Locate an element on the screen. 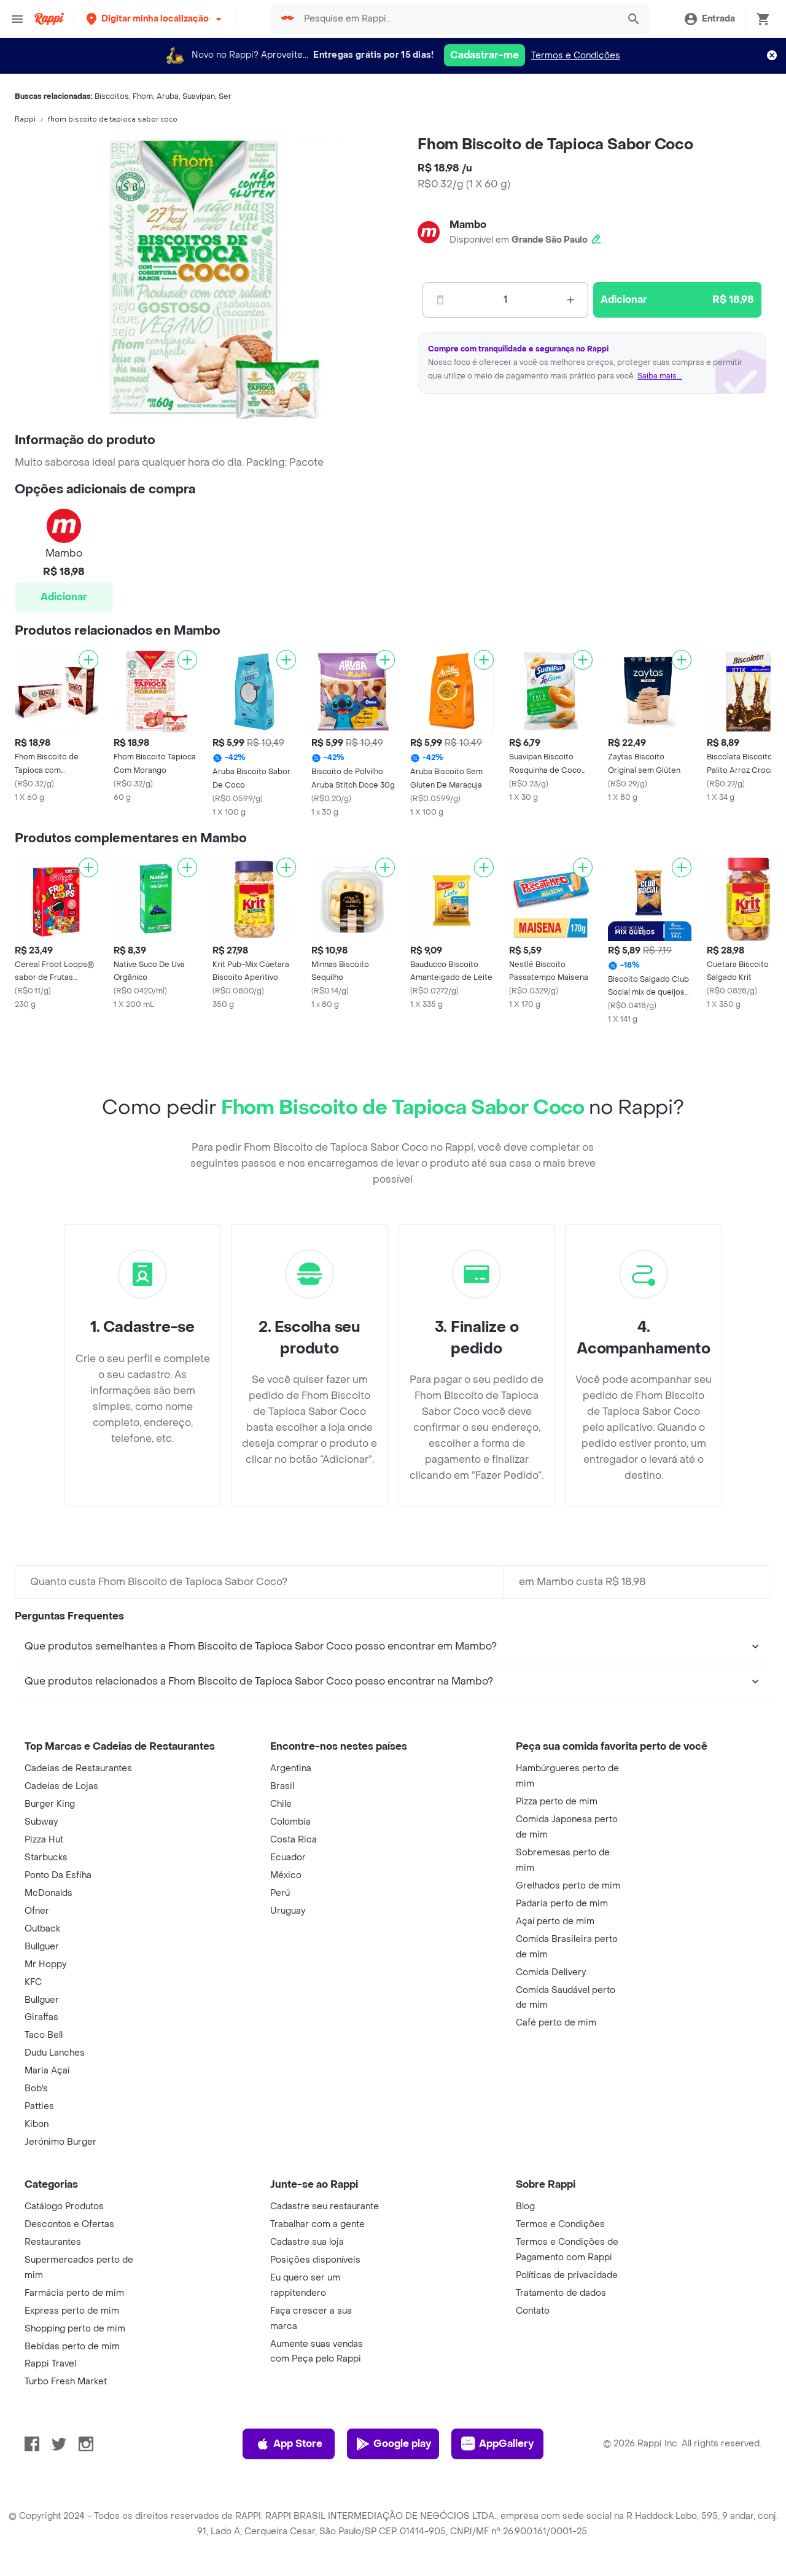 This screenshot has width=786, height=2576. Descontos e Ofertas is located at coordinates (69, 2224).